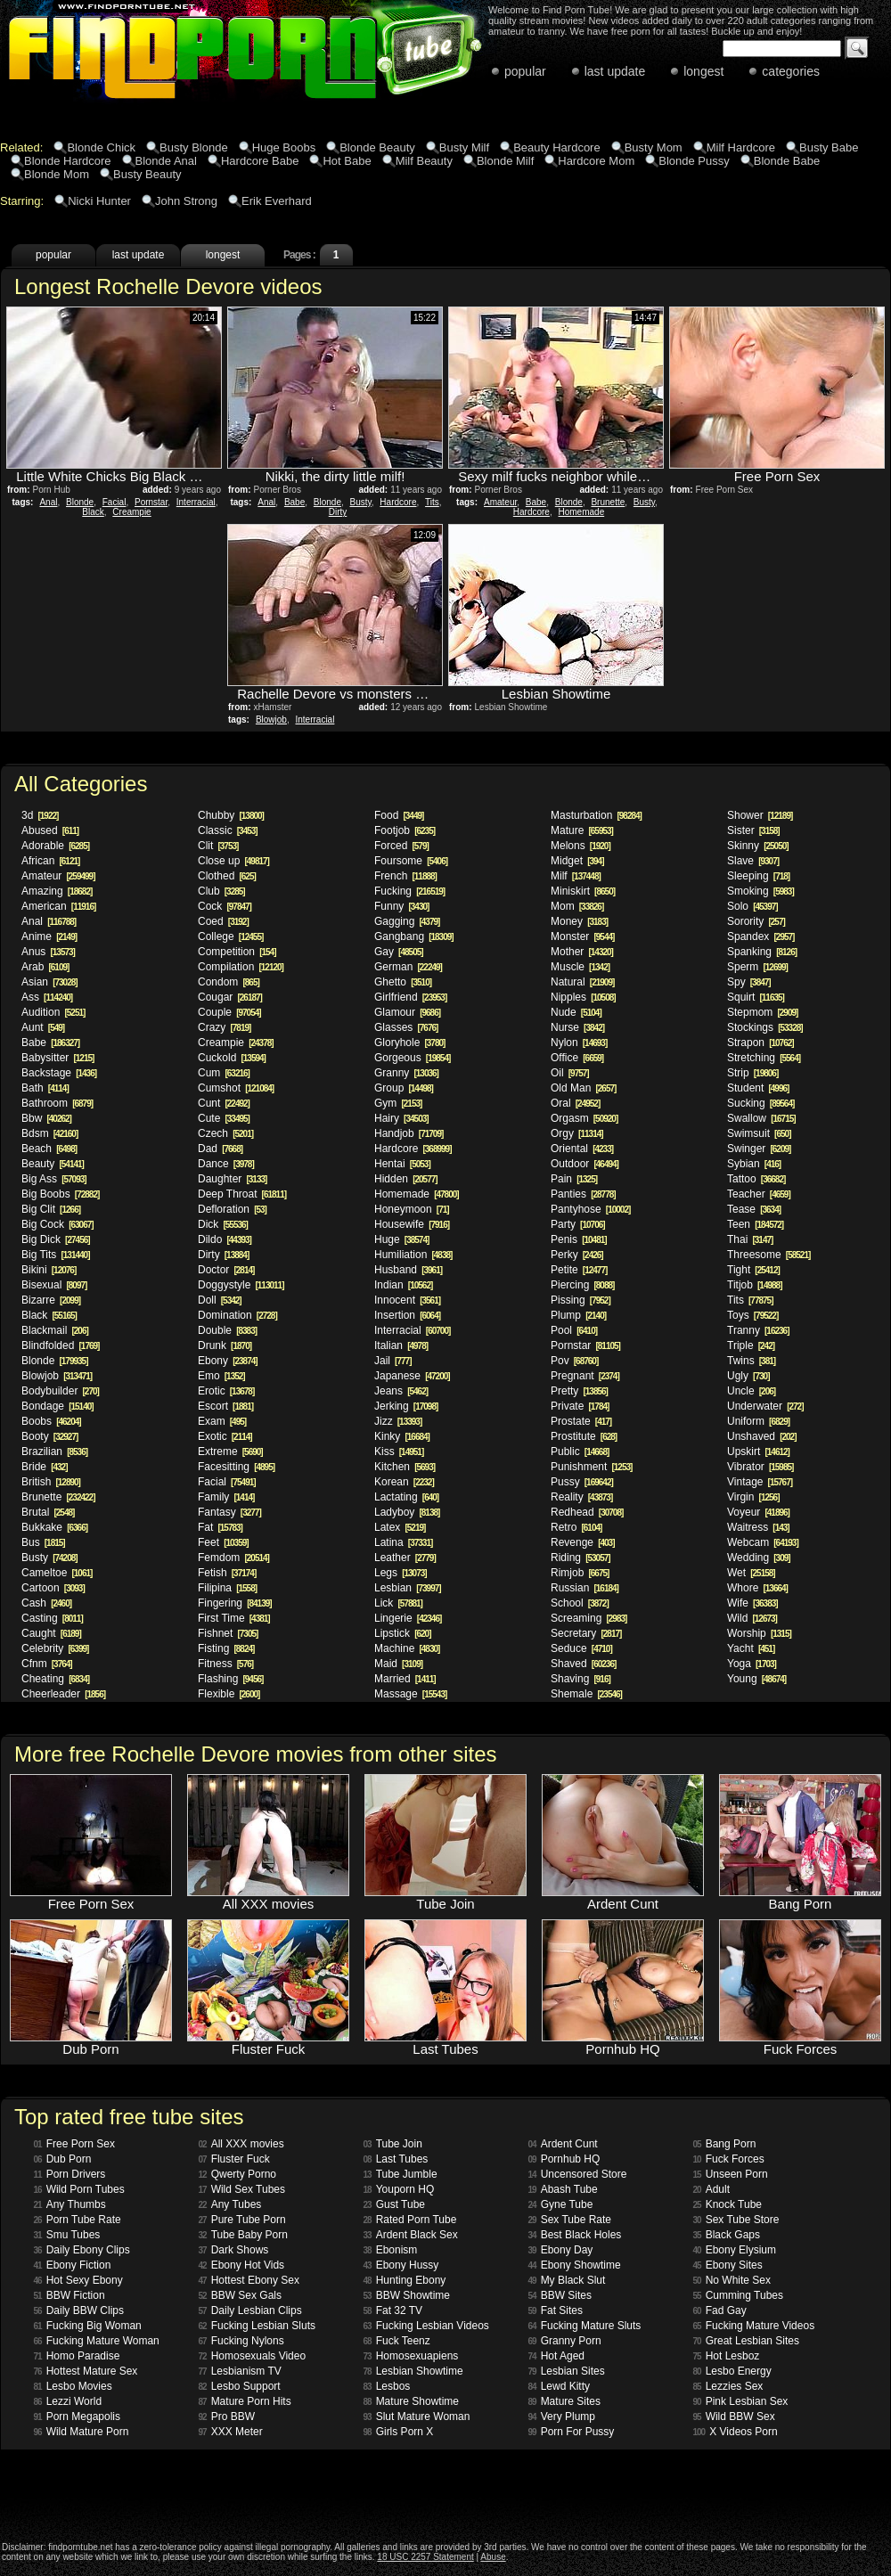 The image size is (891, 2576). Describe the element at coordinates (86, 2371) in the screenshot. I see `Hottest Mature Sex` at that location.